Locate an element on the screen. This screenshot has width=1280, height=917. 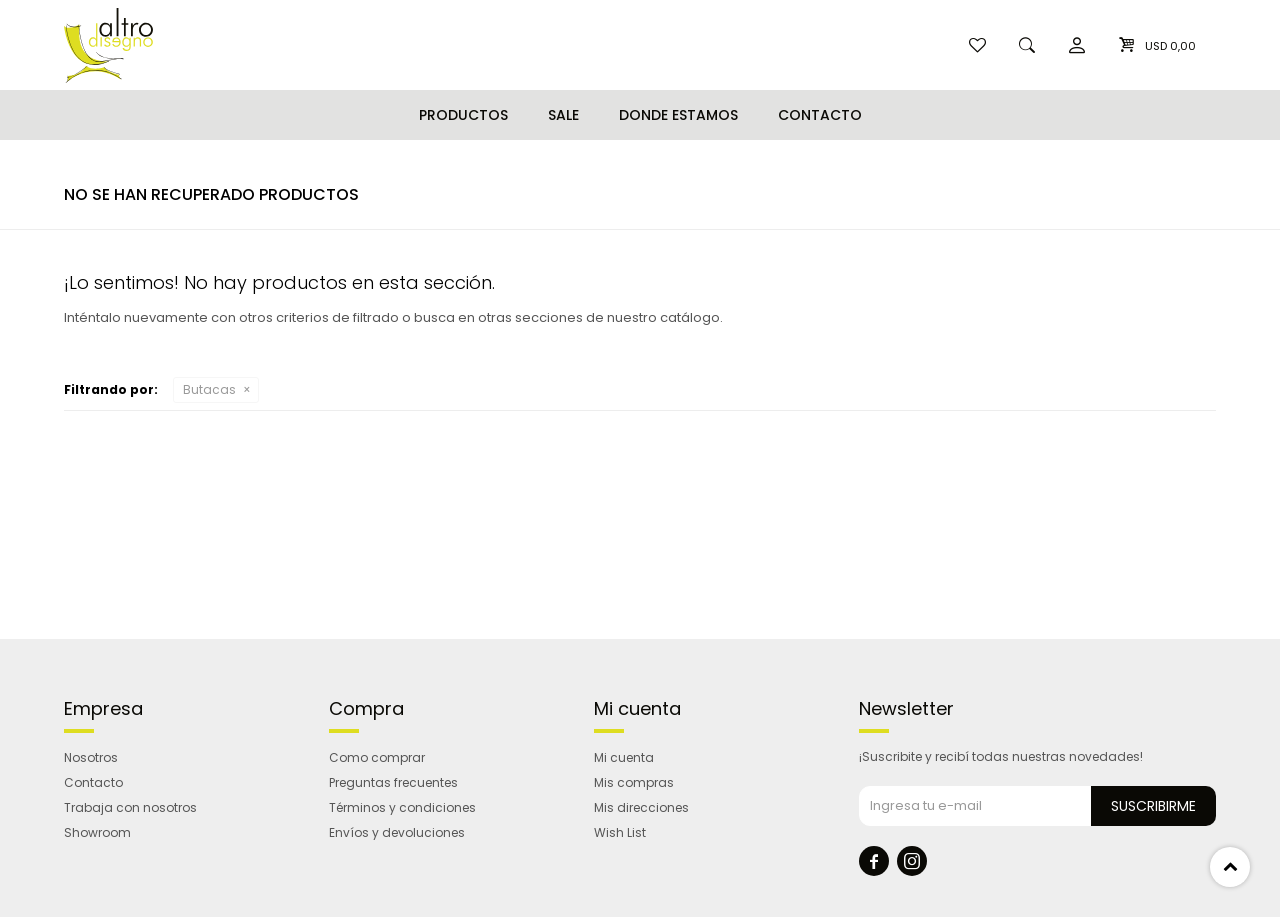
Términos y condiciones is located at coordinates (402, 807).